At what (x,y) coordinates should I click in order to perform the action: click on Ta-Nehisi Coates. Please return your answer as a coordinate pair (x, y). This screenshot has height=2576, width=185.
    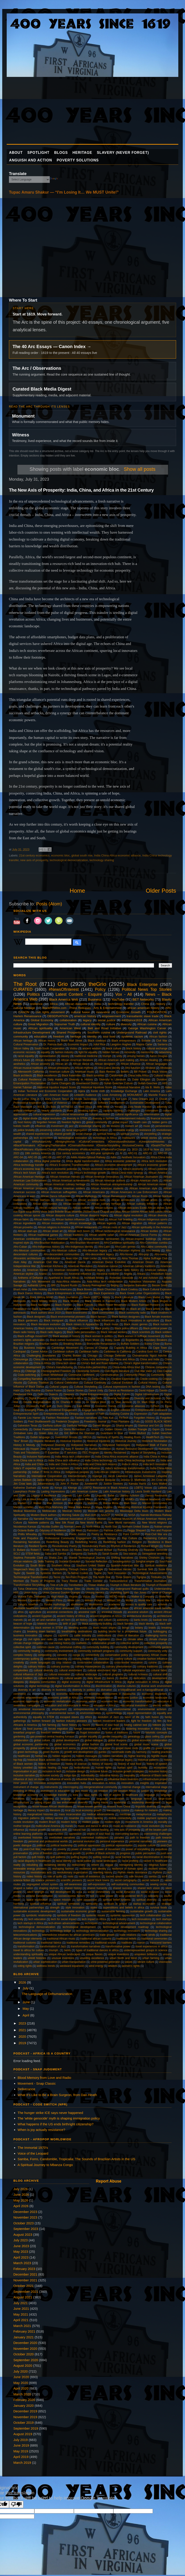
    Looking at the image, I should click on (77, 1573).